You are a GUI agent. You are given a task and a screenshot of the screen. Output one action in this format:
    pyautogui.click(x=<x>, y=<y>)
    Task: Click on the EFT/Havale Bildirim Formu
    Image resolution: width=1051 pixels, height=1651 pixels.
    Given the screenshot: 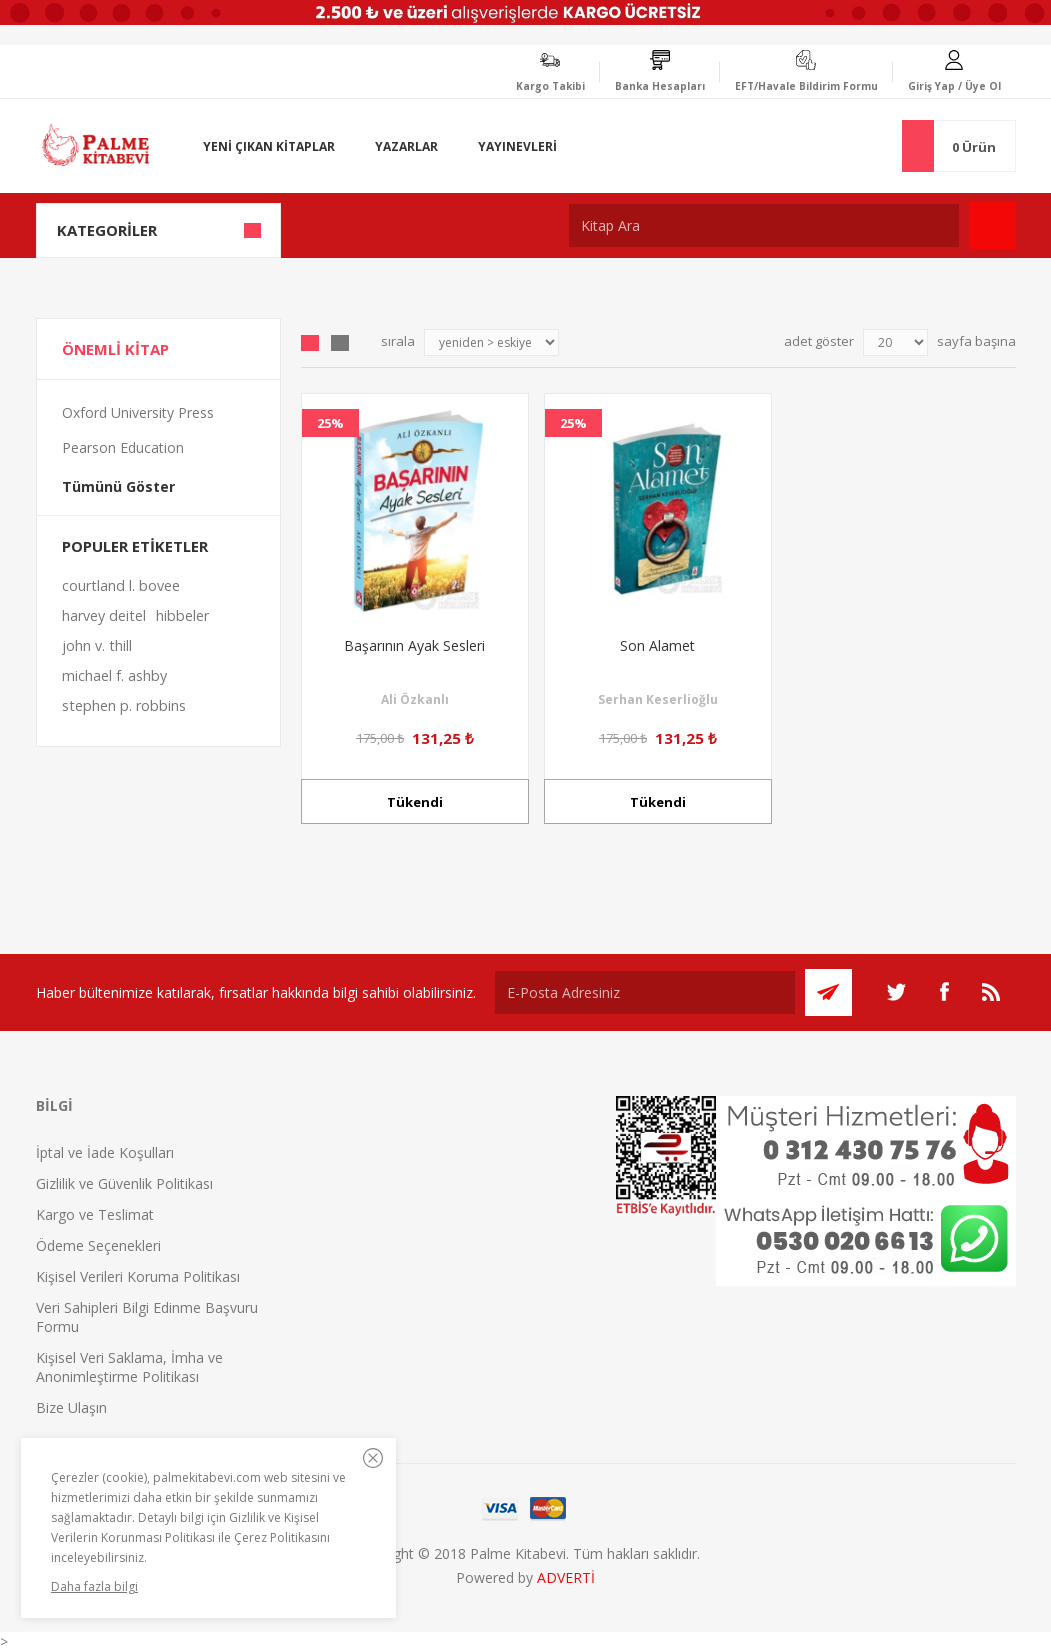 What is the action you would take?
    pyautogui.click(x=806, y=86)
    